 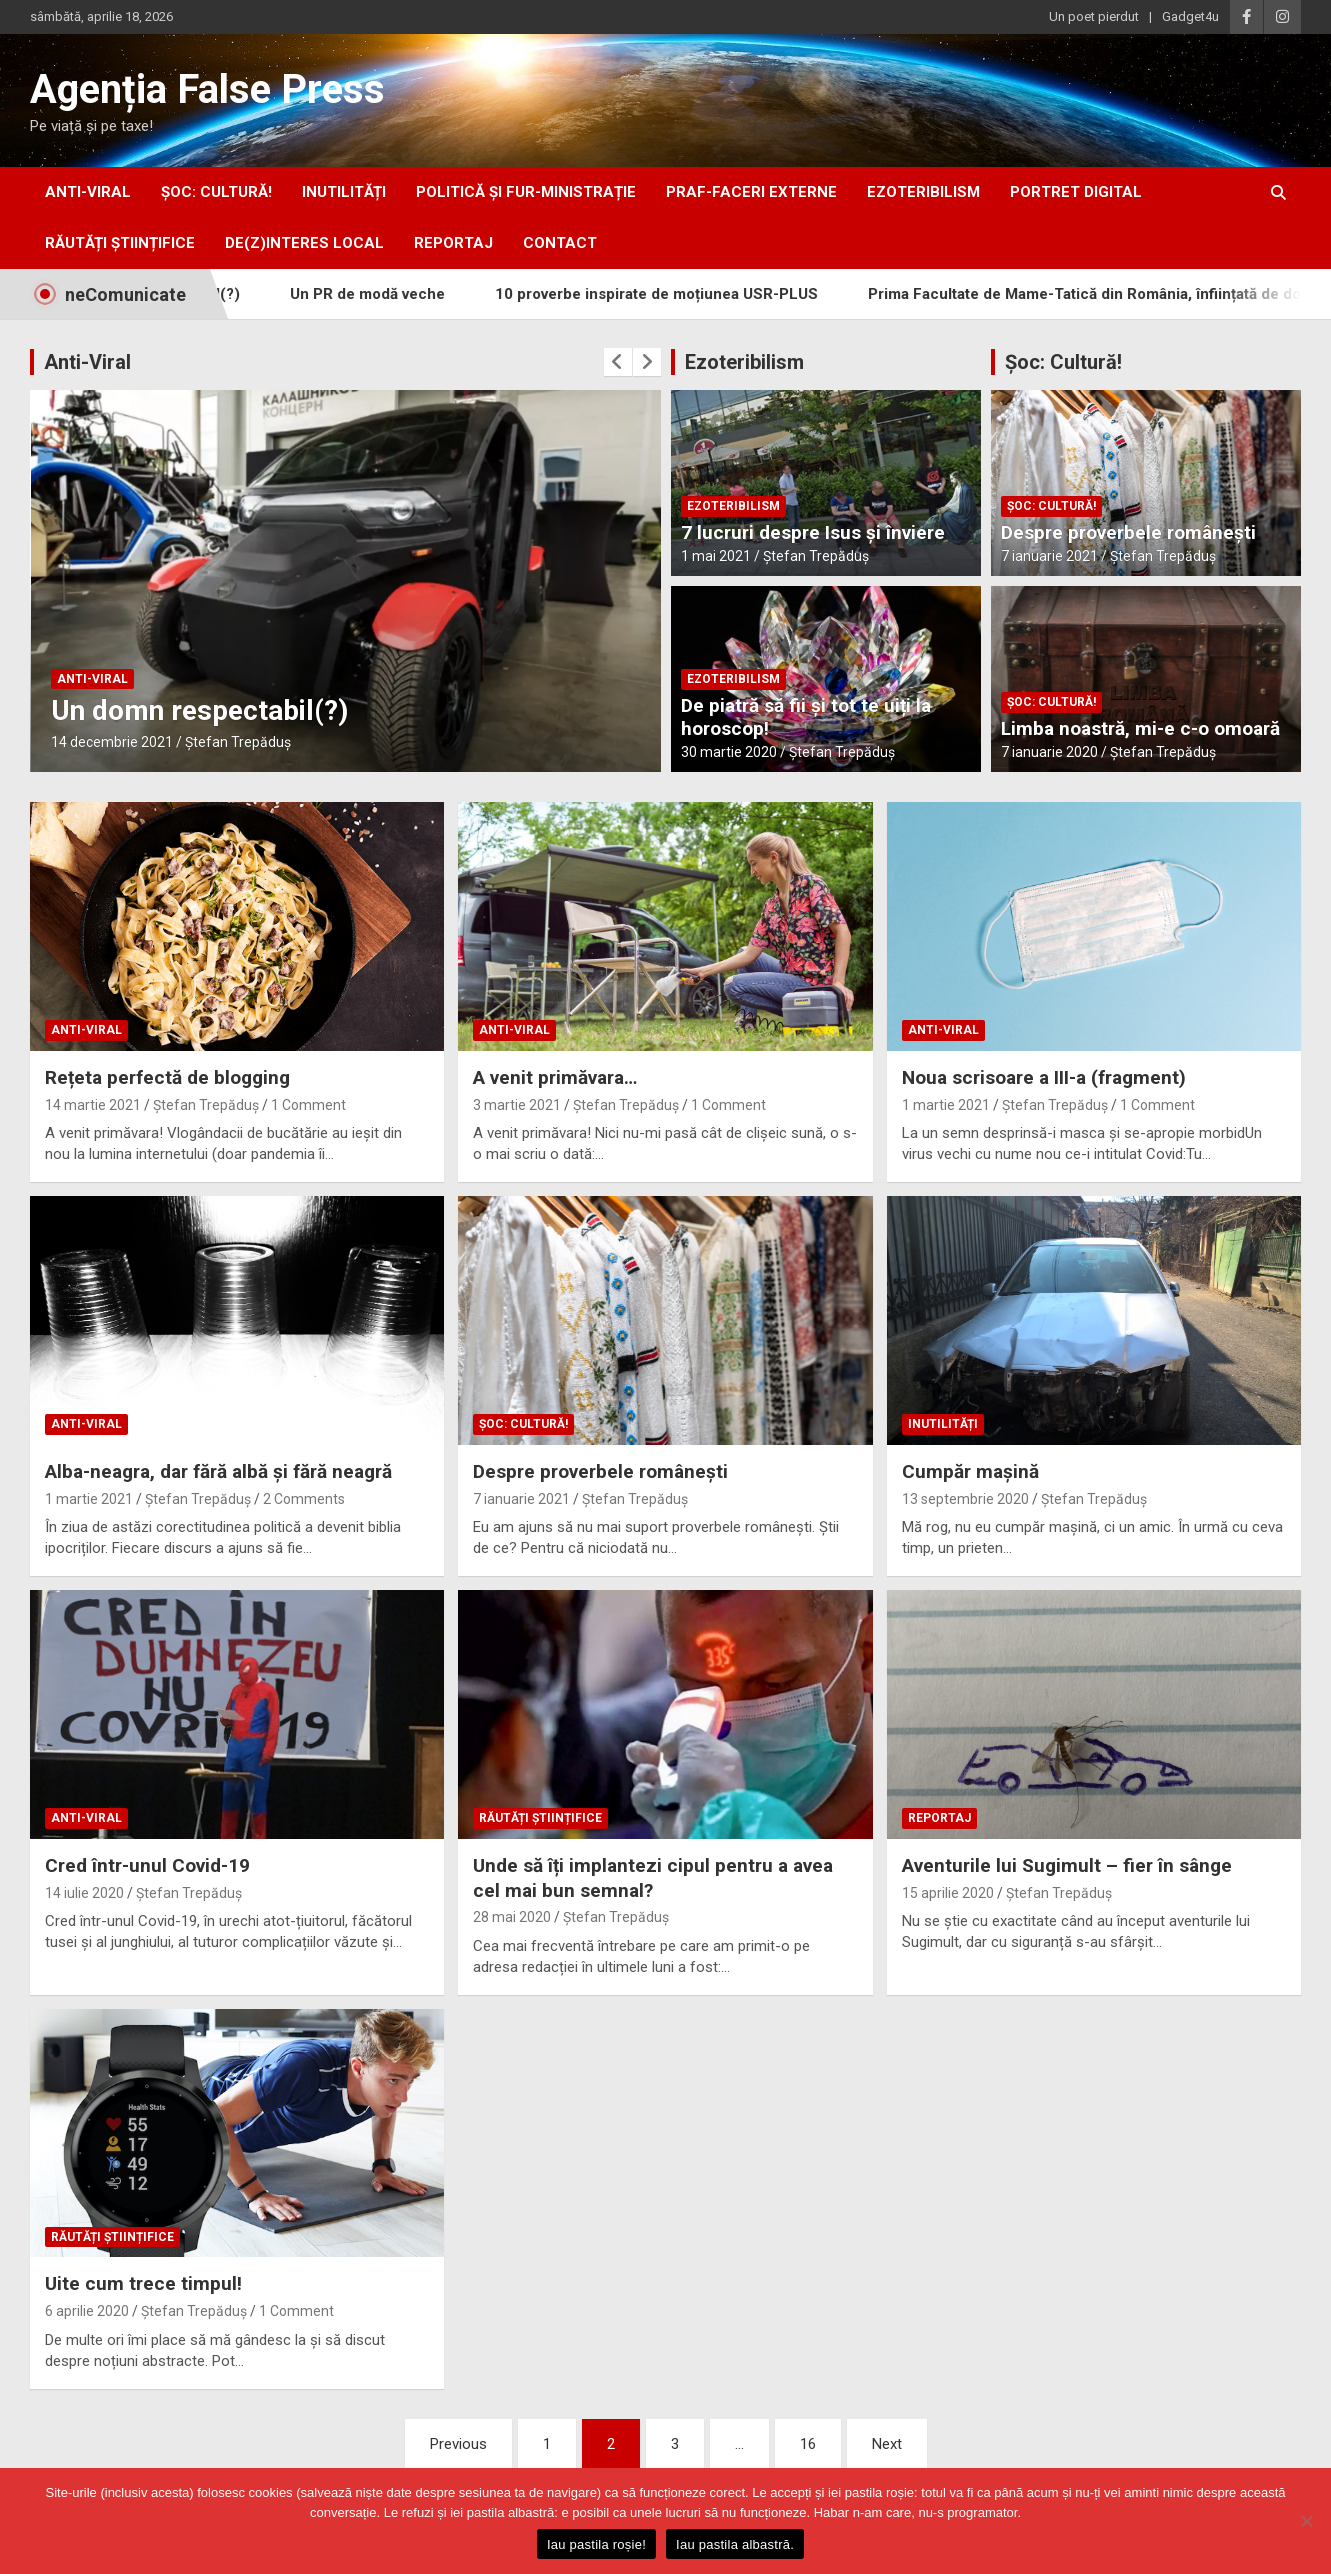 I want to click on Un domn respectabil(?), so click(x=199, y=710).